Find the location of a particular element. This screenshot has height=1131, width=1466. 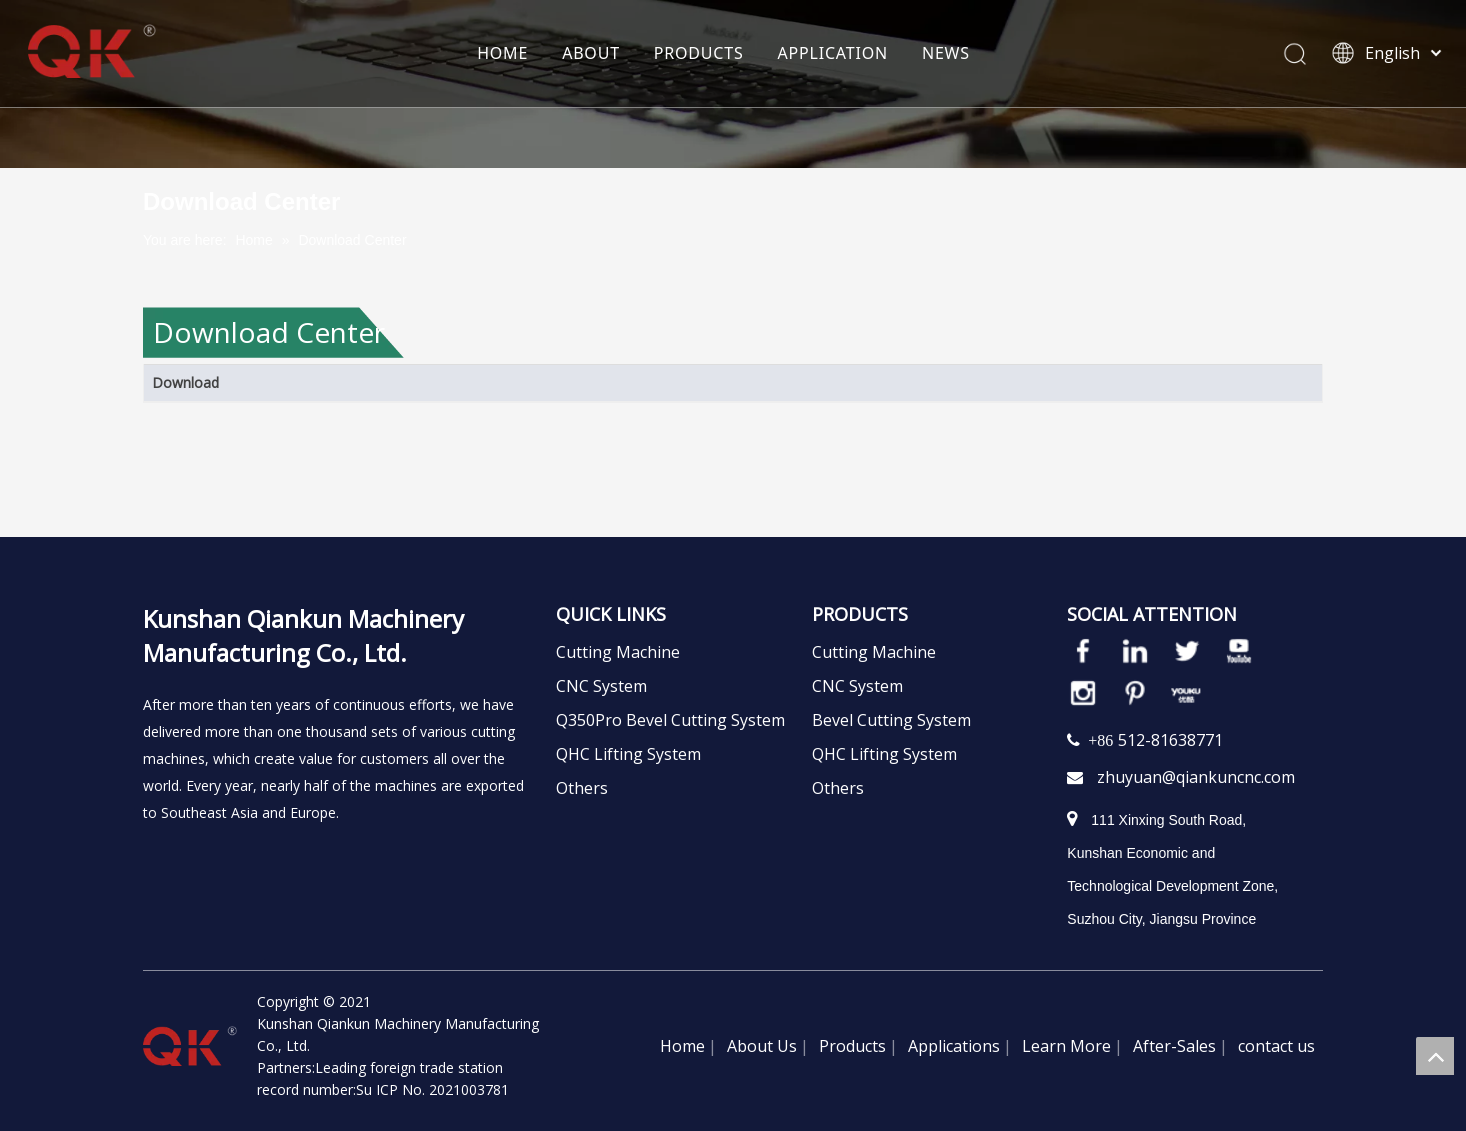

After-Sales is located at coordinates (1174, 1046).